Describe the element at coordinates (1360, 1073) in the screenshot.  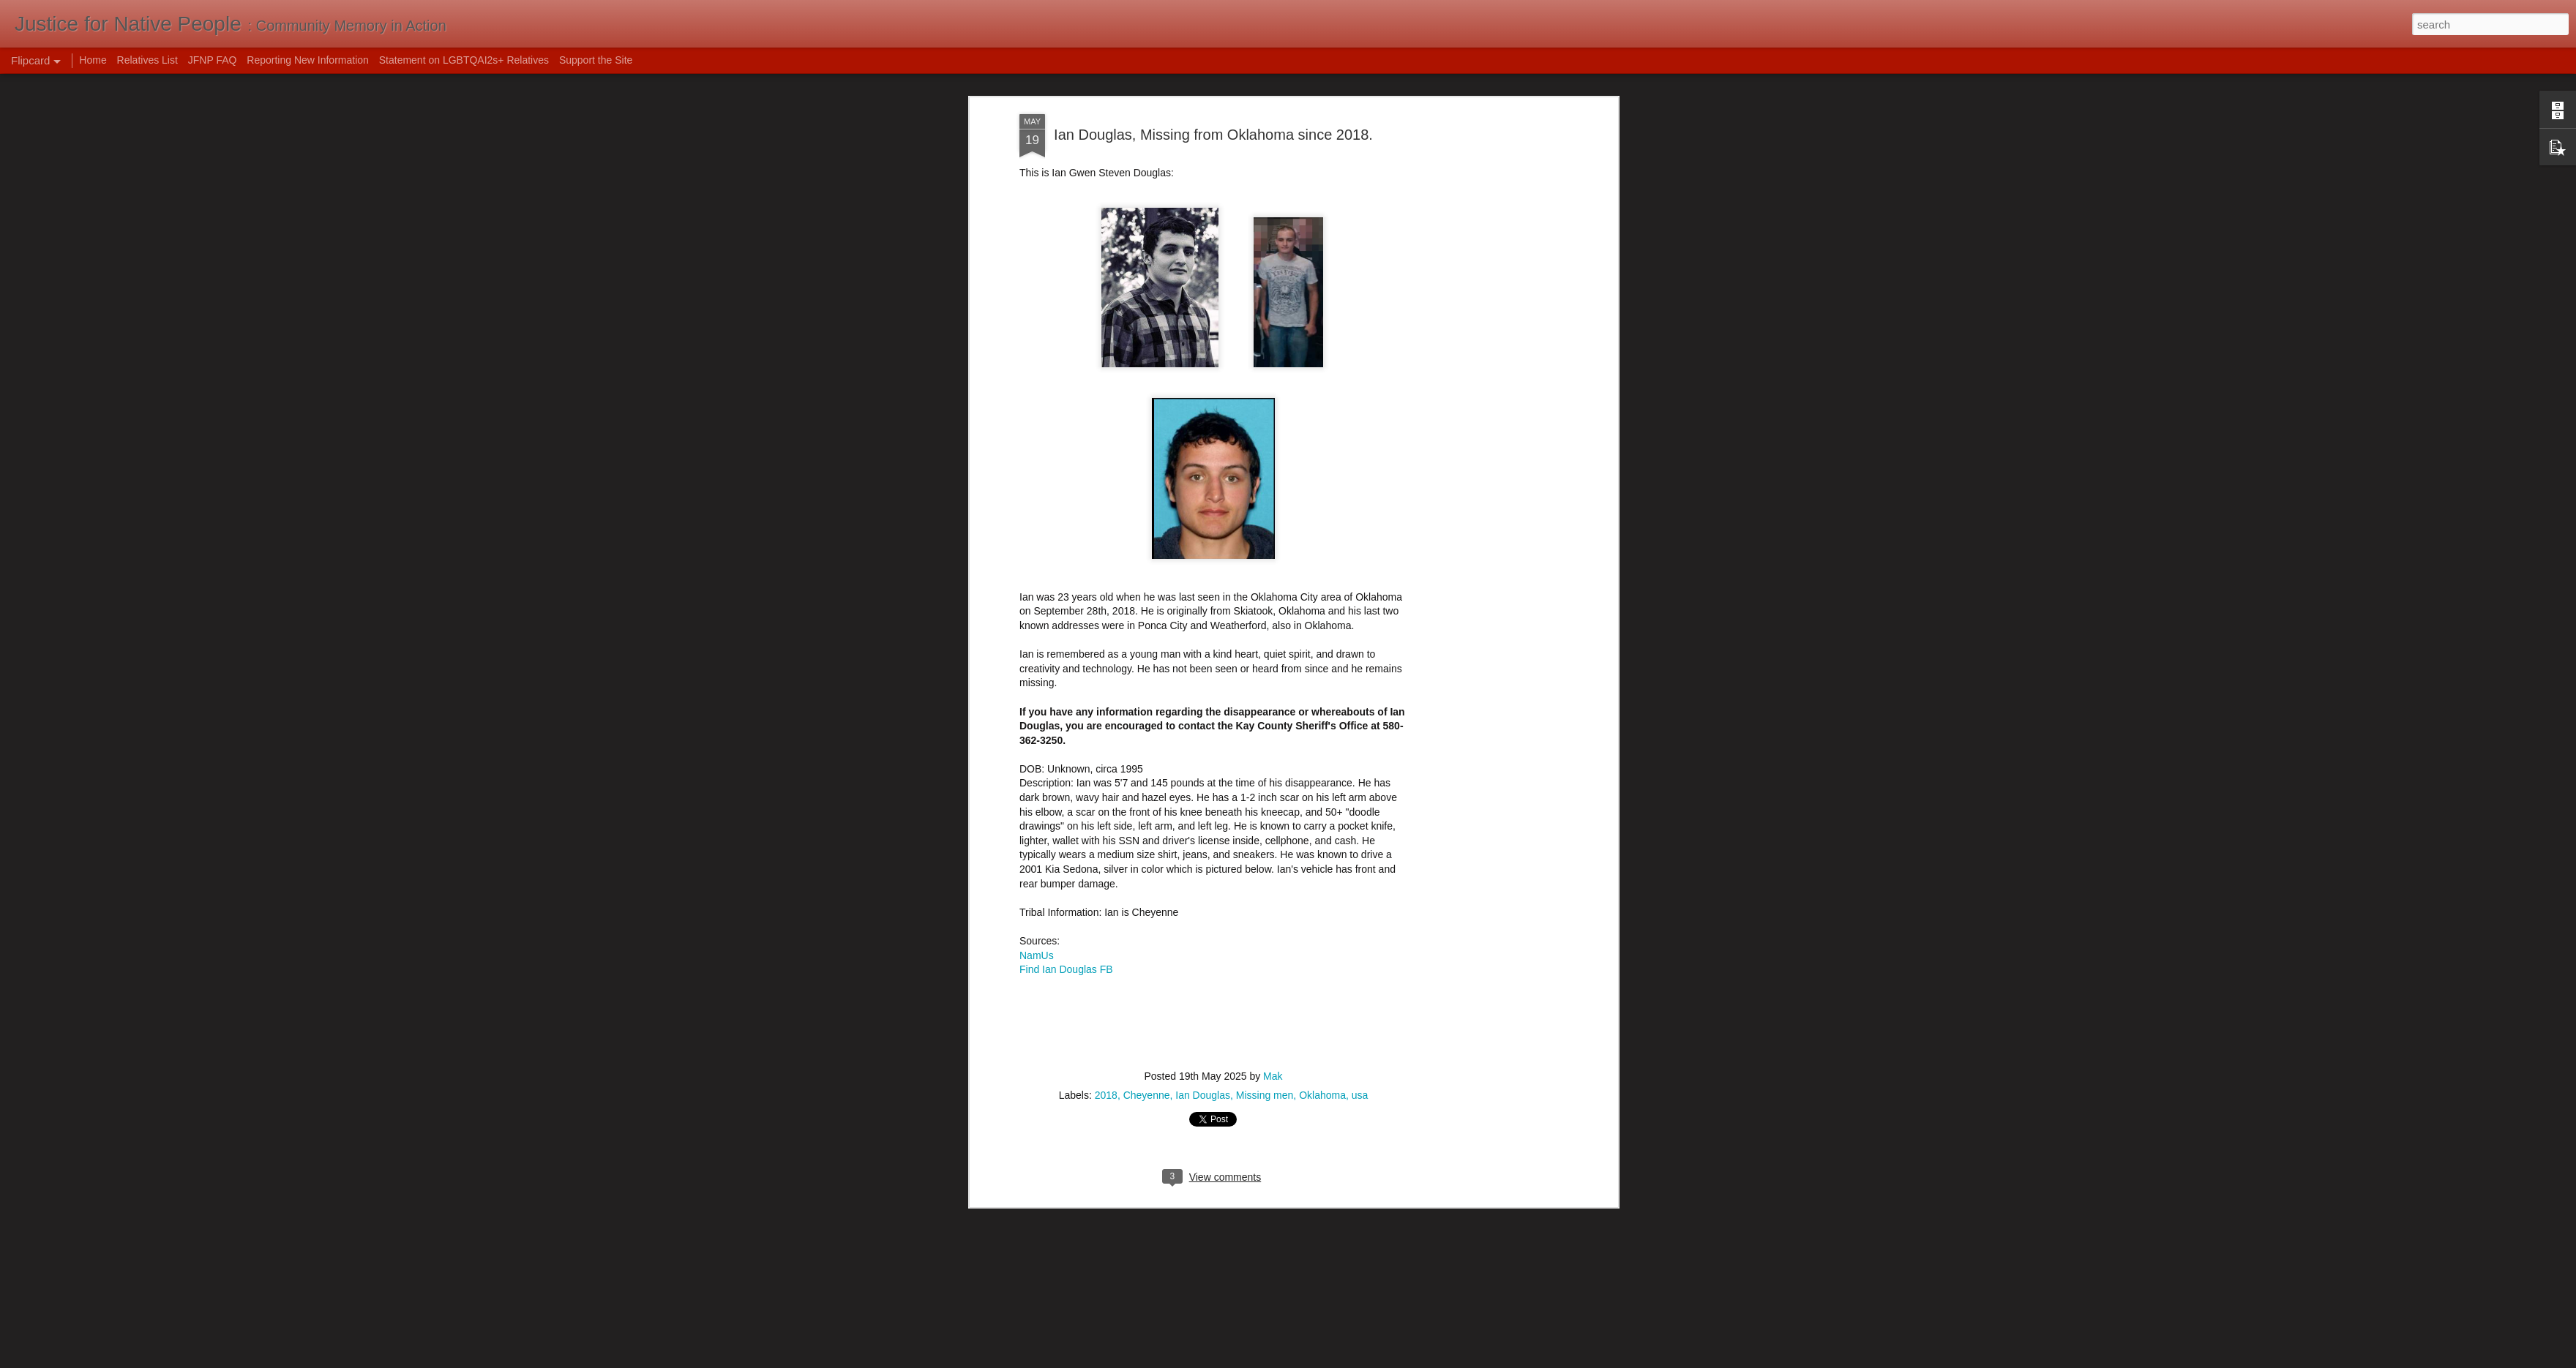
I see `usa` at that location.